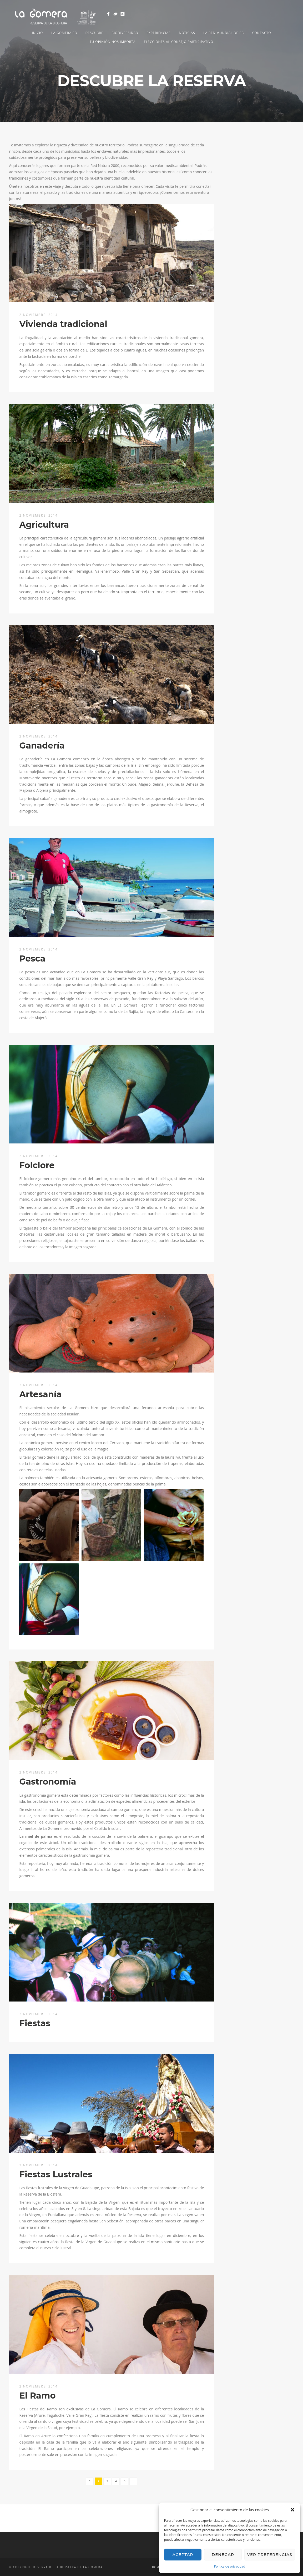  What do you see at coordinates (94, 33) in the screenshot?
I see `Descubre` at bounding box center [94, 33].